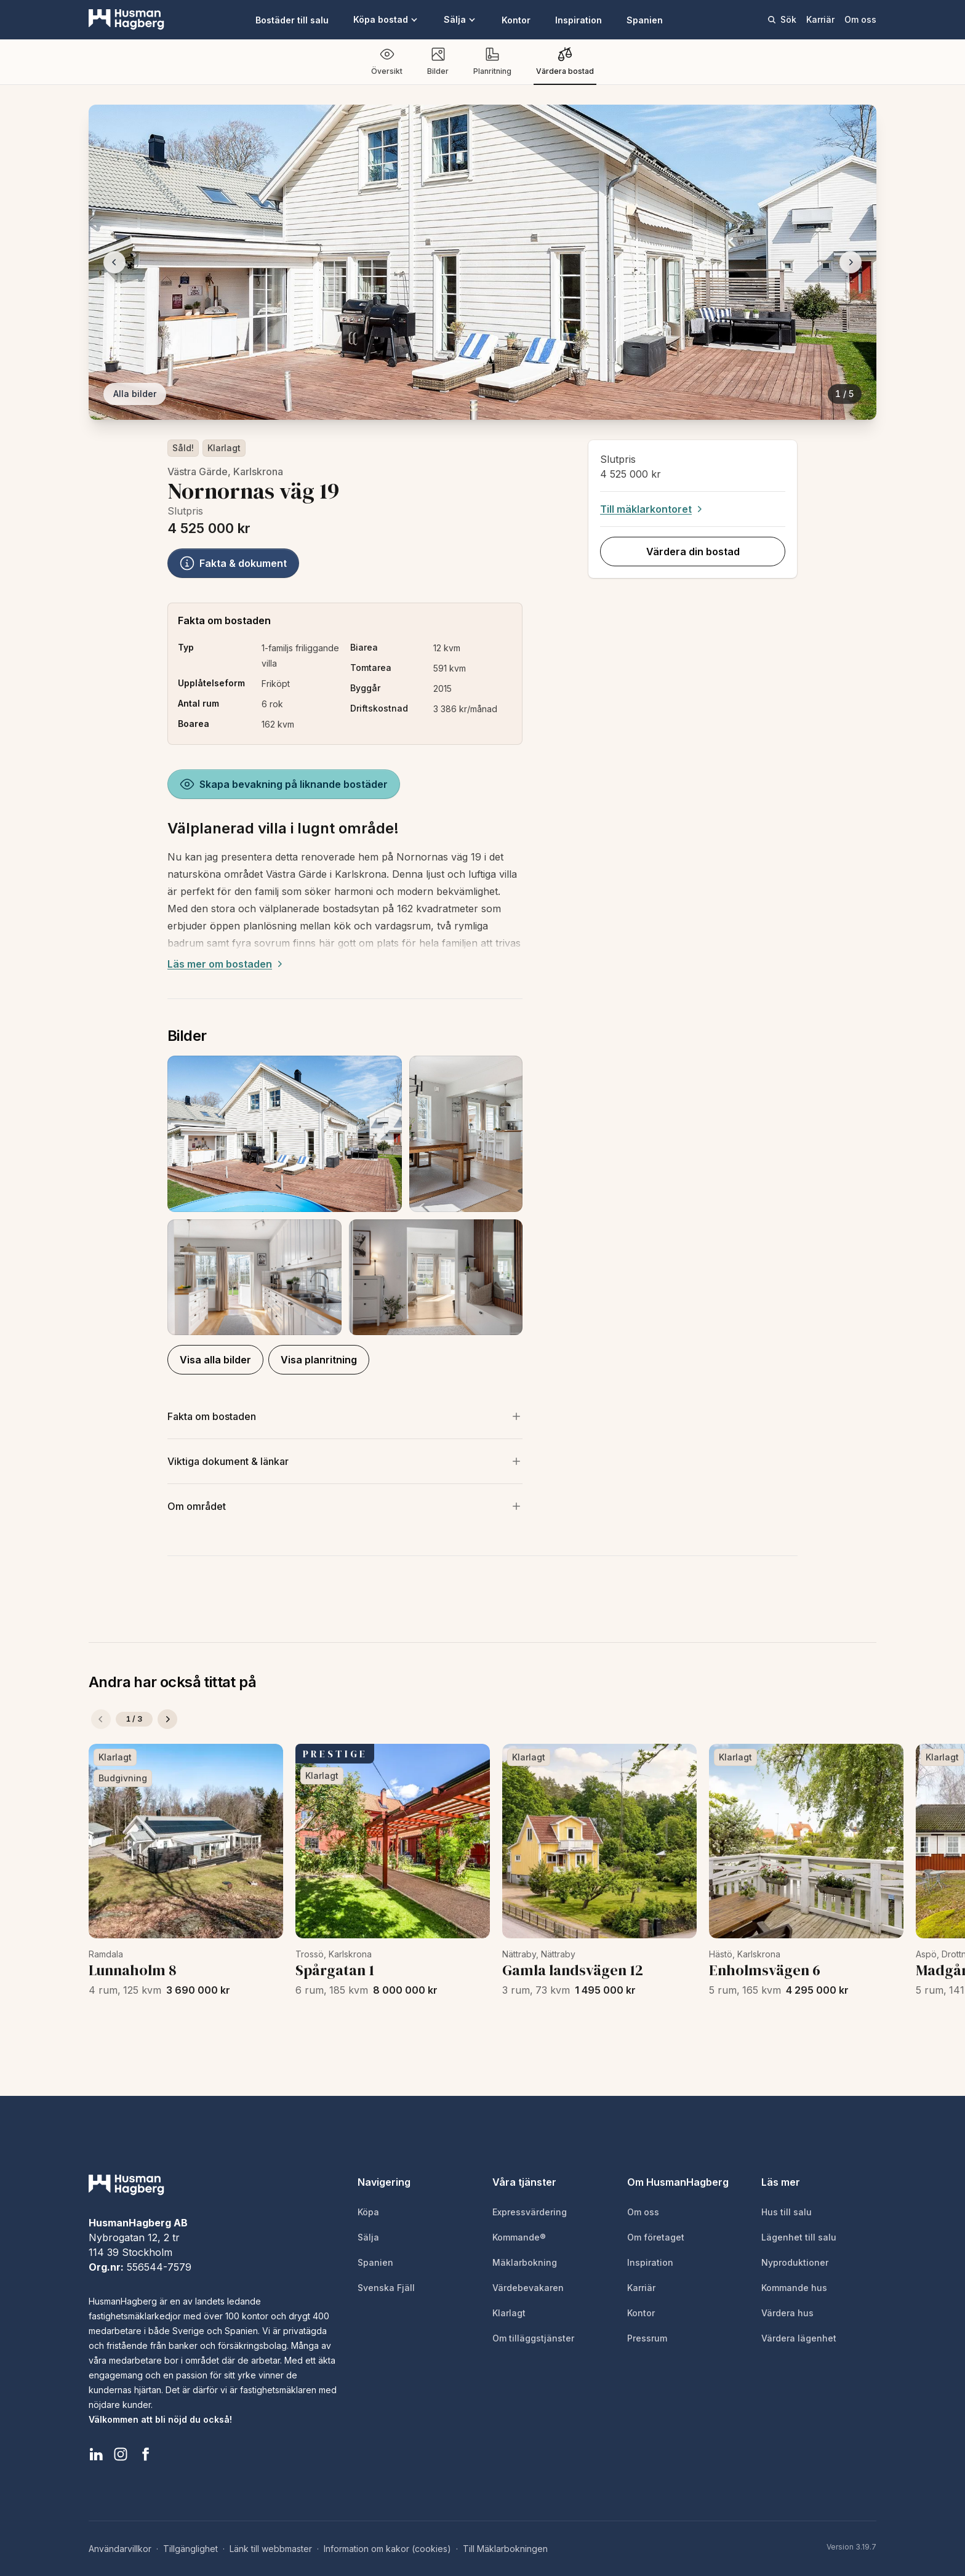  What do you see at coordinates (386, 19) in the screenshot?
I see `Köpa bostad` at bounding box center [386, 19].